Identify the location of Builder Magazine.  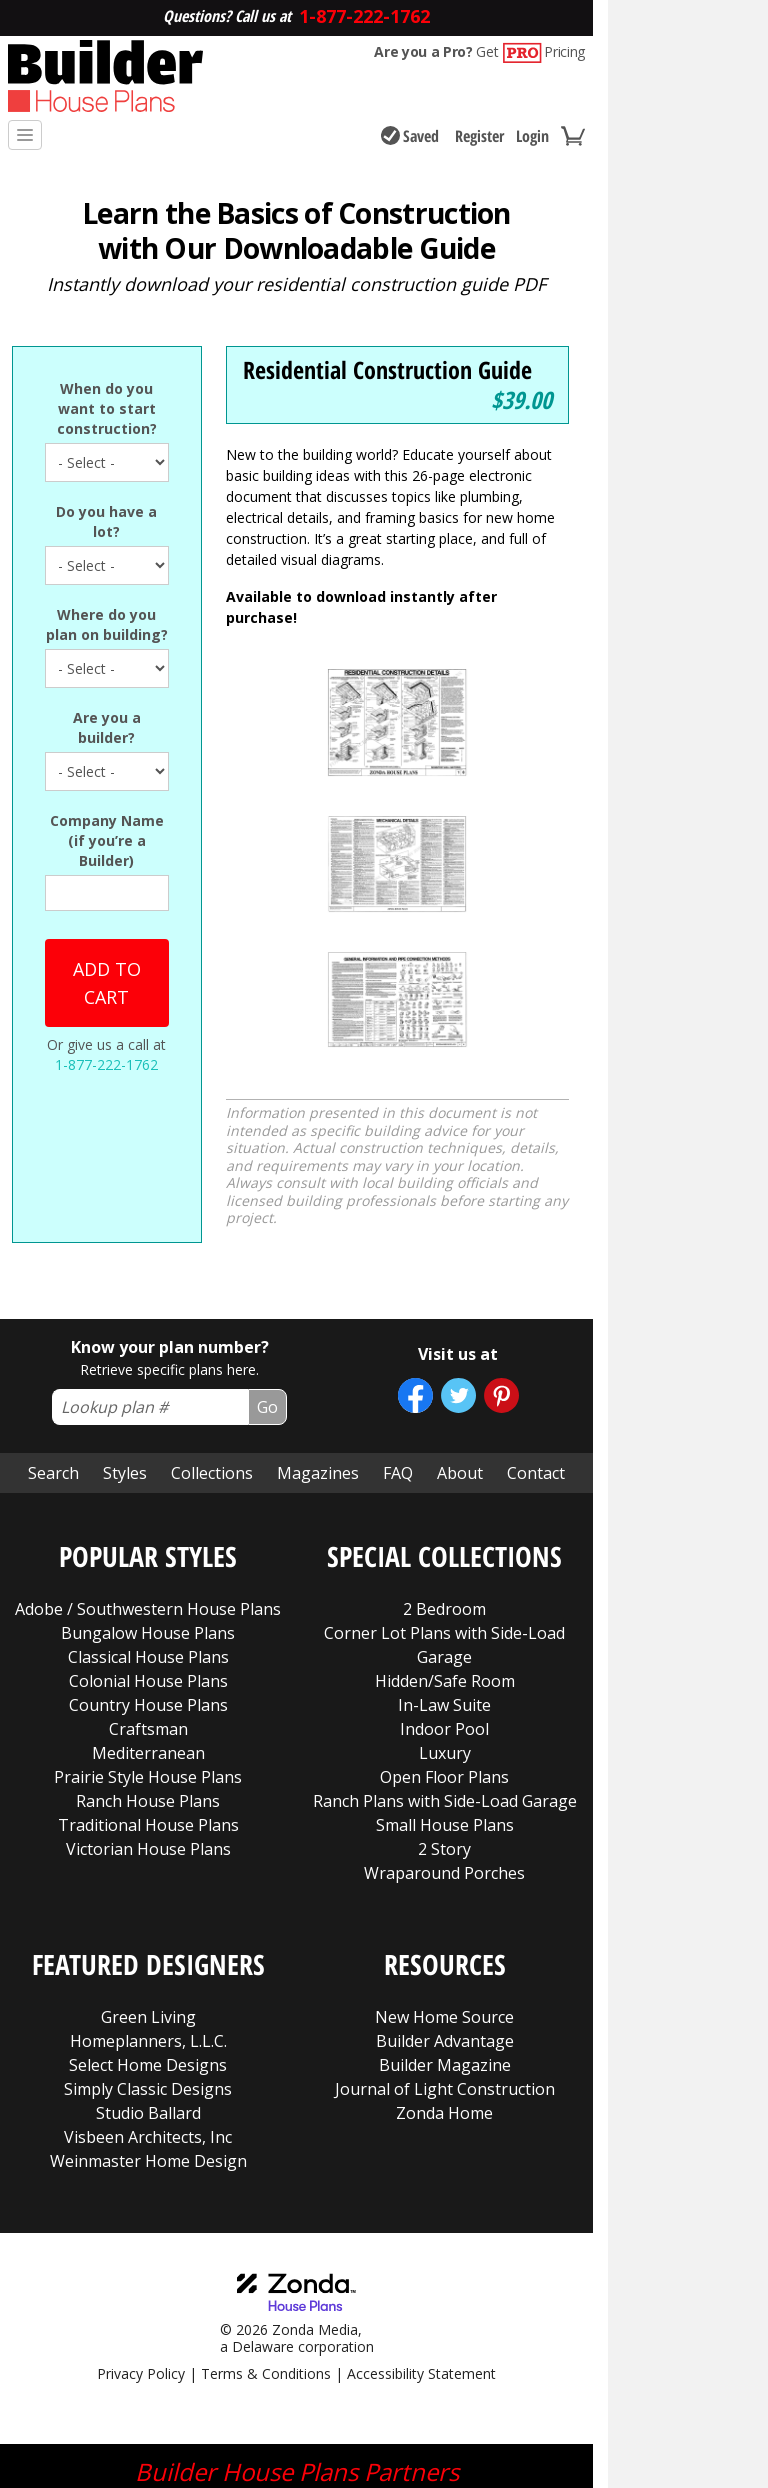
(445, 1938).